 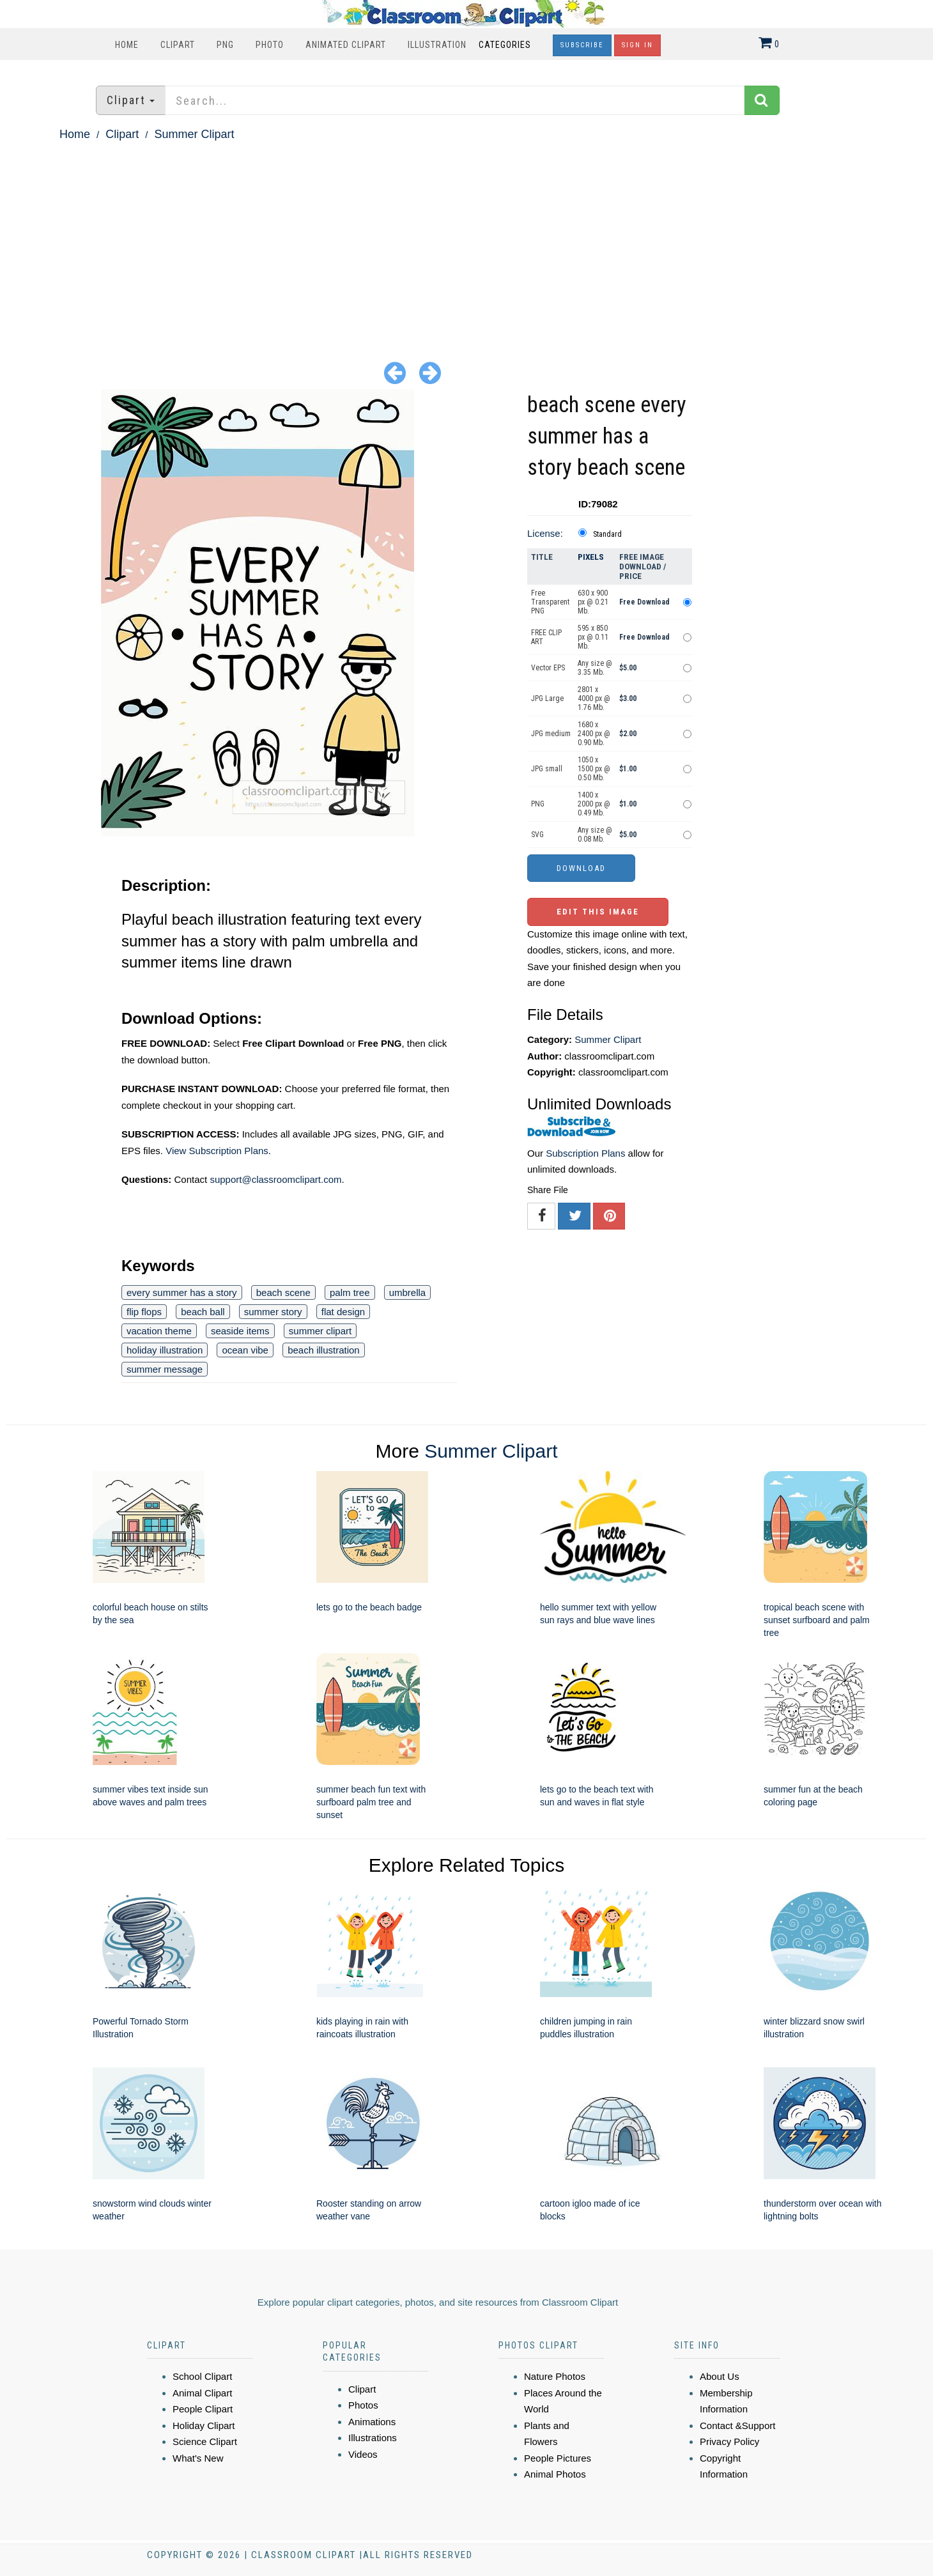 I want to click on Animated Clipart, so click(x=345, y=45).